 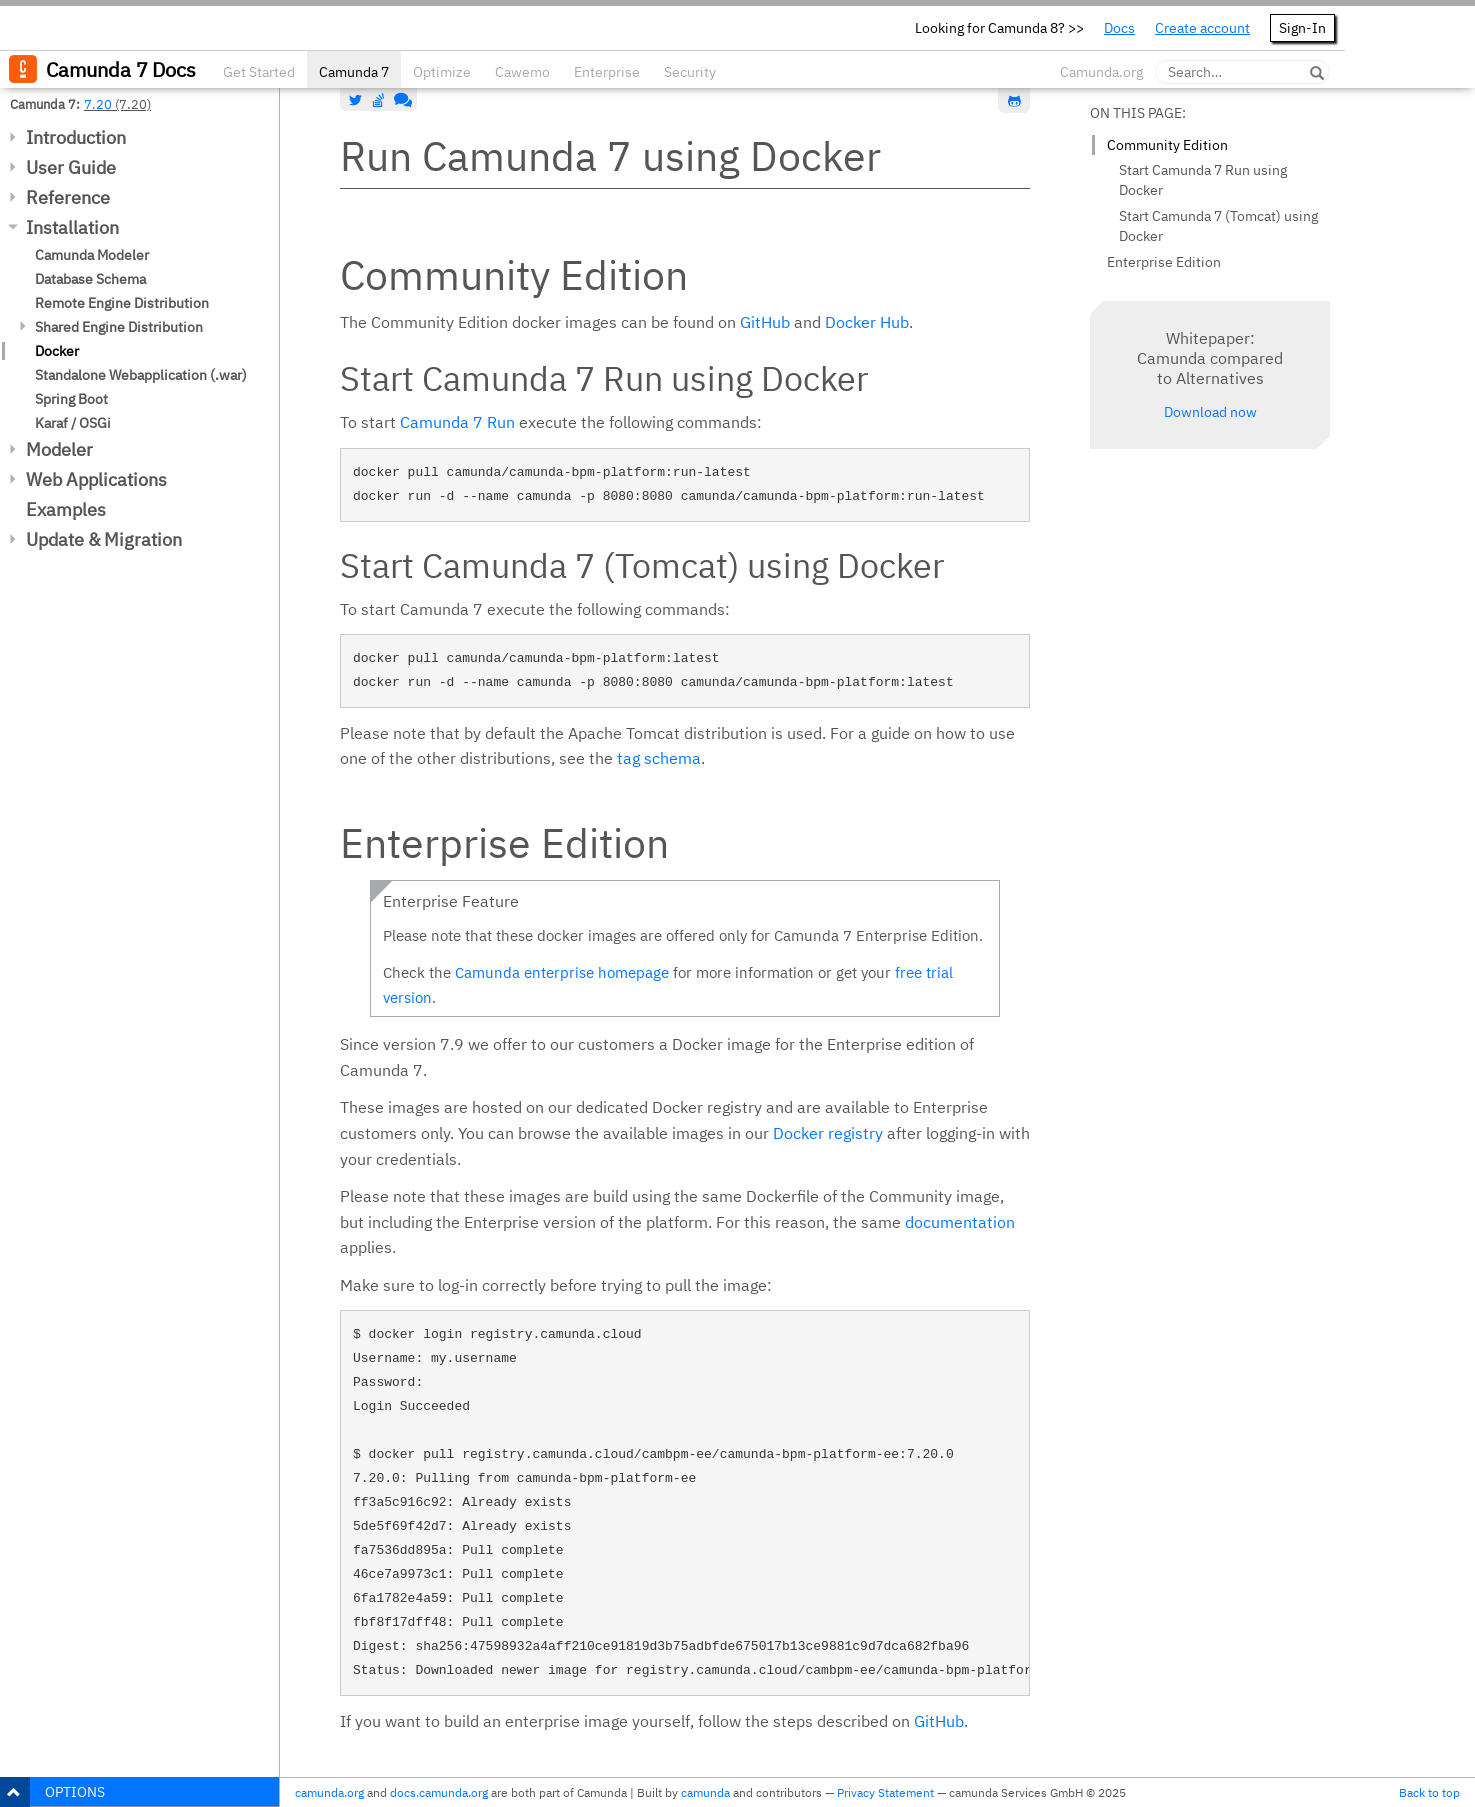 What do you see at coordinates (960, 1222) in the screenshot?
I see `documentation` at bounding box center [960, 1222].